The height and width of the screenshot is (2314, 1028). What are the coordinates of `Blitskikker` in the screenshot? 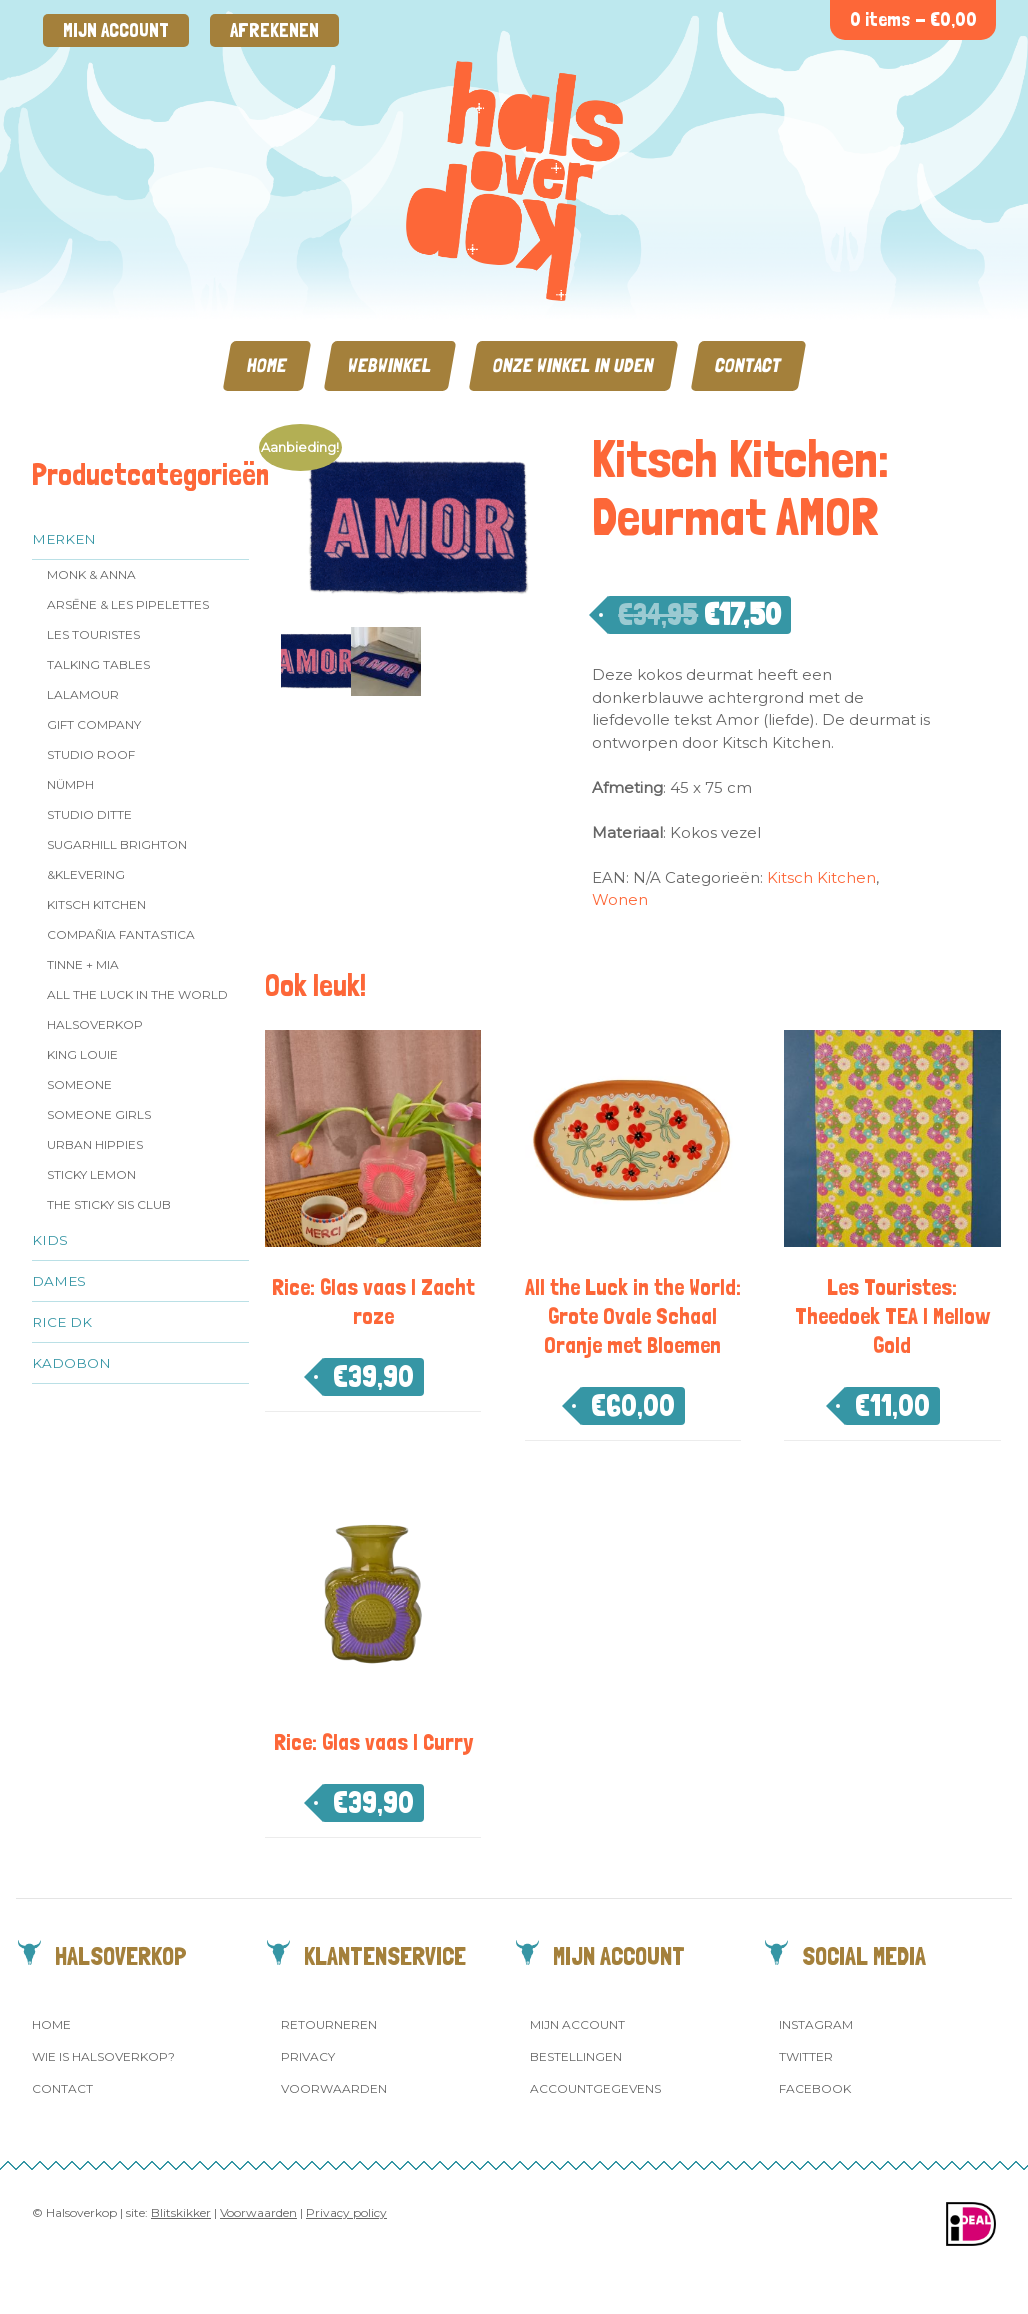 It's located at (181, 2212).